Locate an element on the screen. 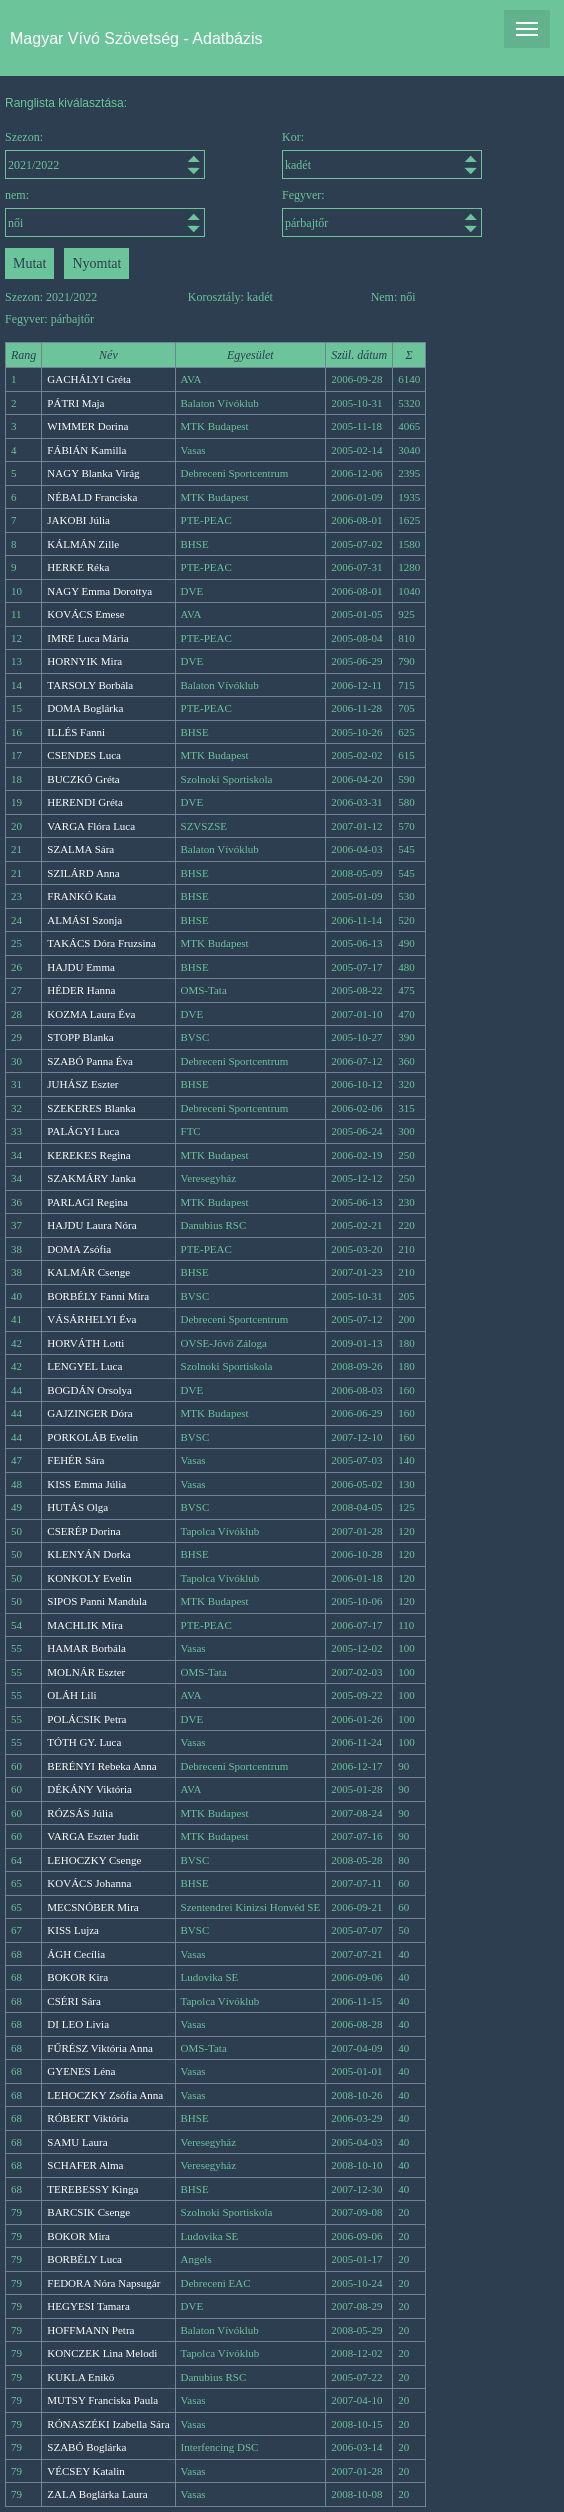 The height and width of the screenshot is (2512, 564). NÉBALD Franciska is located at coordinates (92, 497).